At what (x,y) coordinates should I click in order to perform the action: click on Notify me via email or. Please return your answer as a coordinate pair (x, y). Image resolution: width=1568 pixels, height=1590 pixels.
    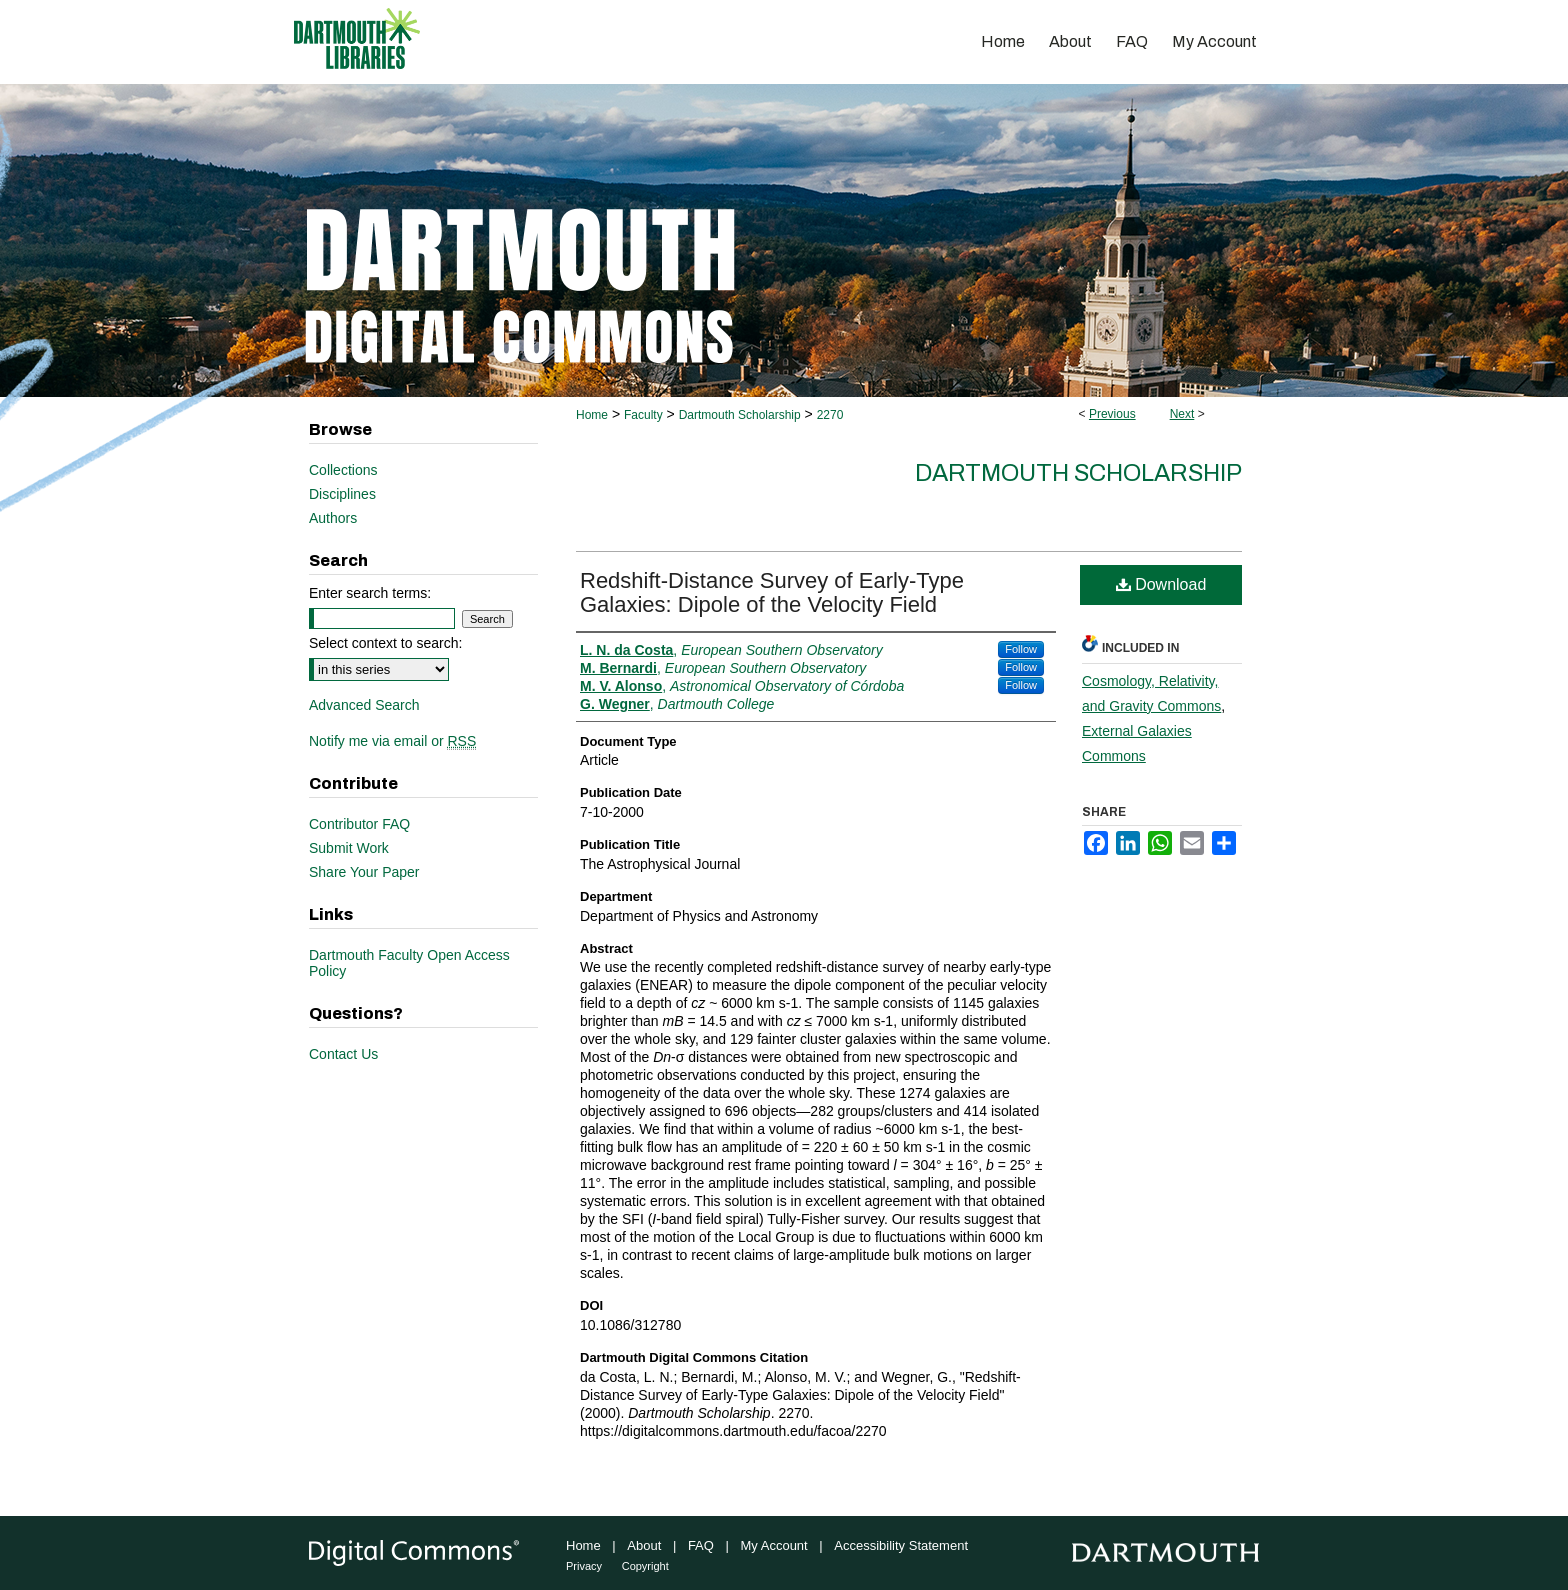
    Looking at the image, I should click on (392, 741).